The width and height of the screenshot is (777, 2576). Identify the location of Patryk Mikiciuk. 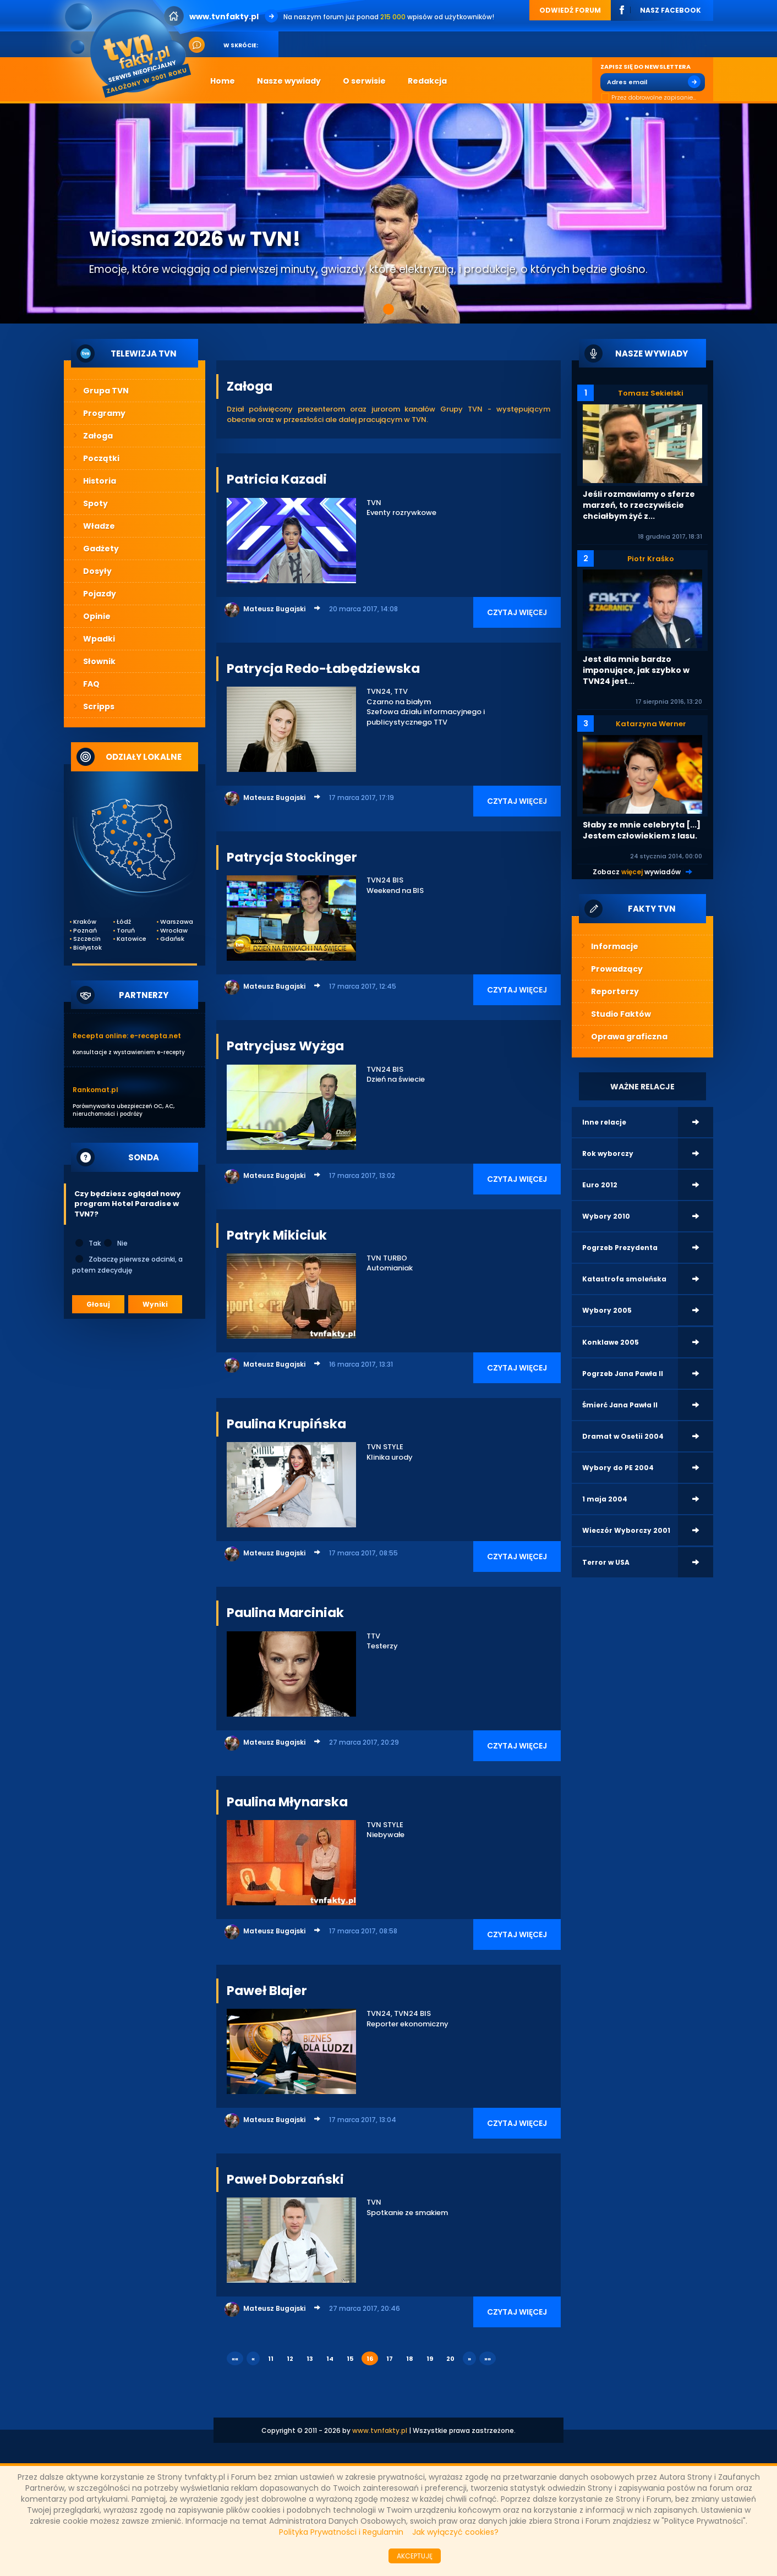
(277, 1235).